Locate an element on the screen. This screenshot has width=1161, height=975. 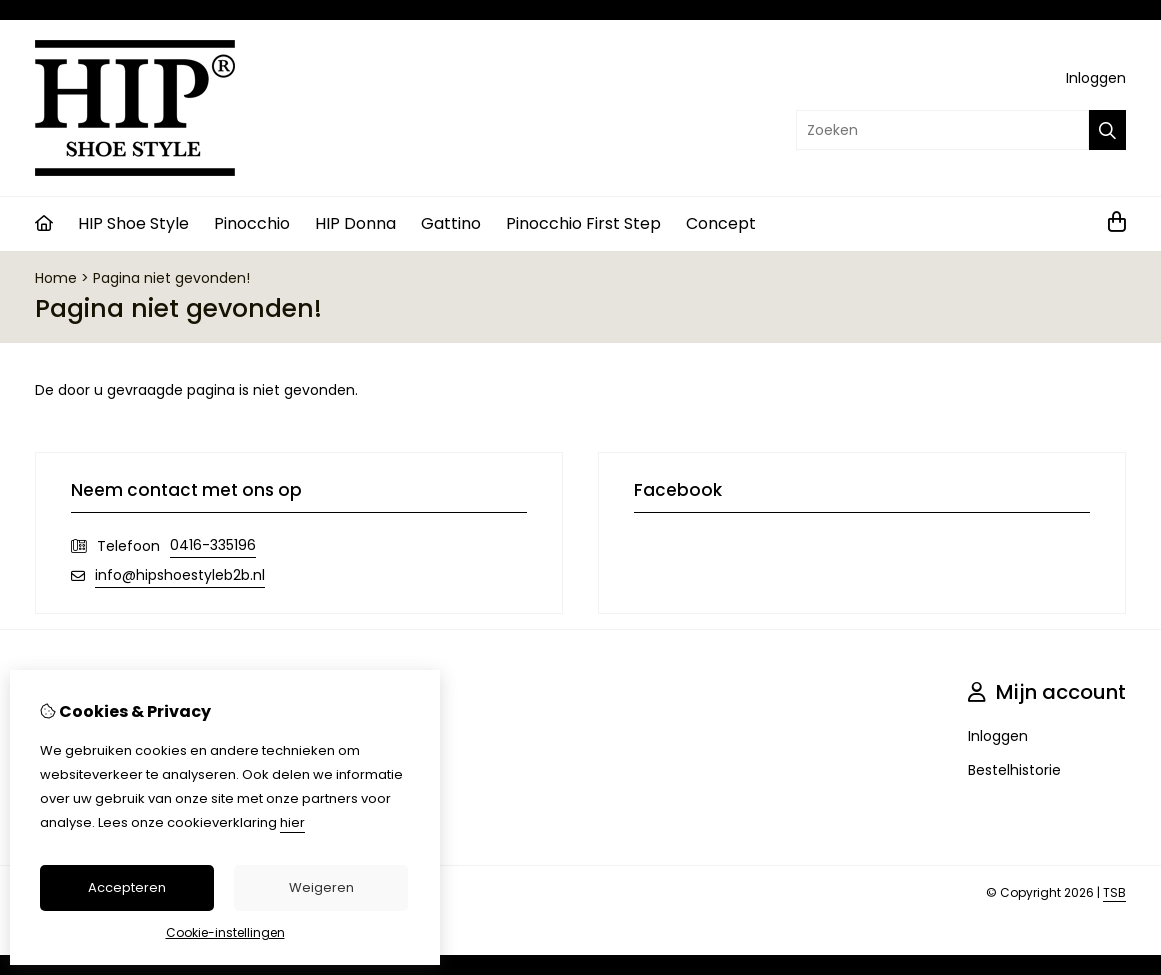
Pagina niet gevonden! is located at coordinates (171, 278).